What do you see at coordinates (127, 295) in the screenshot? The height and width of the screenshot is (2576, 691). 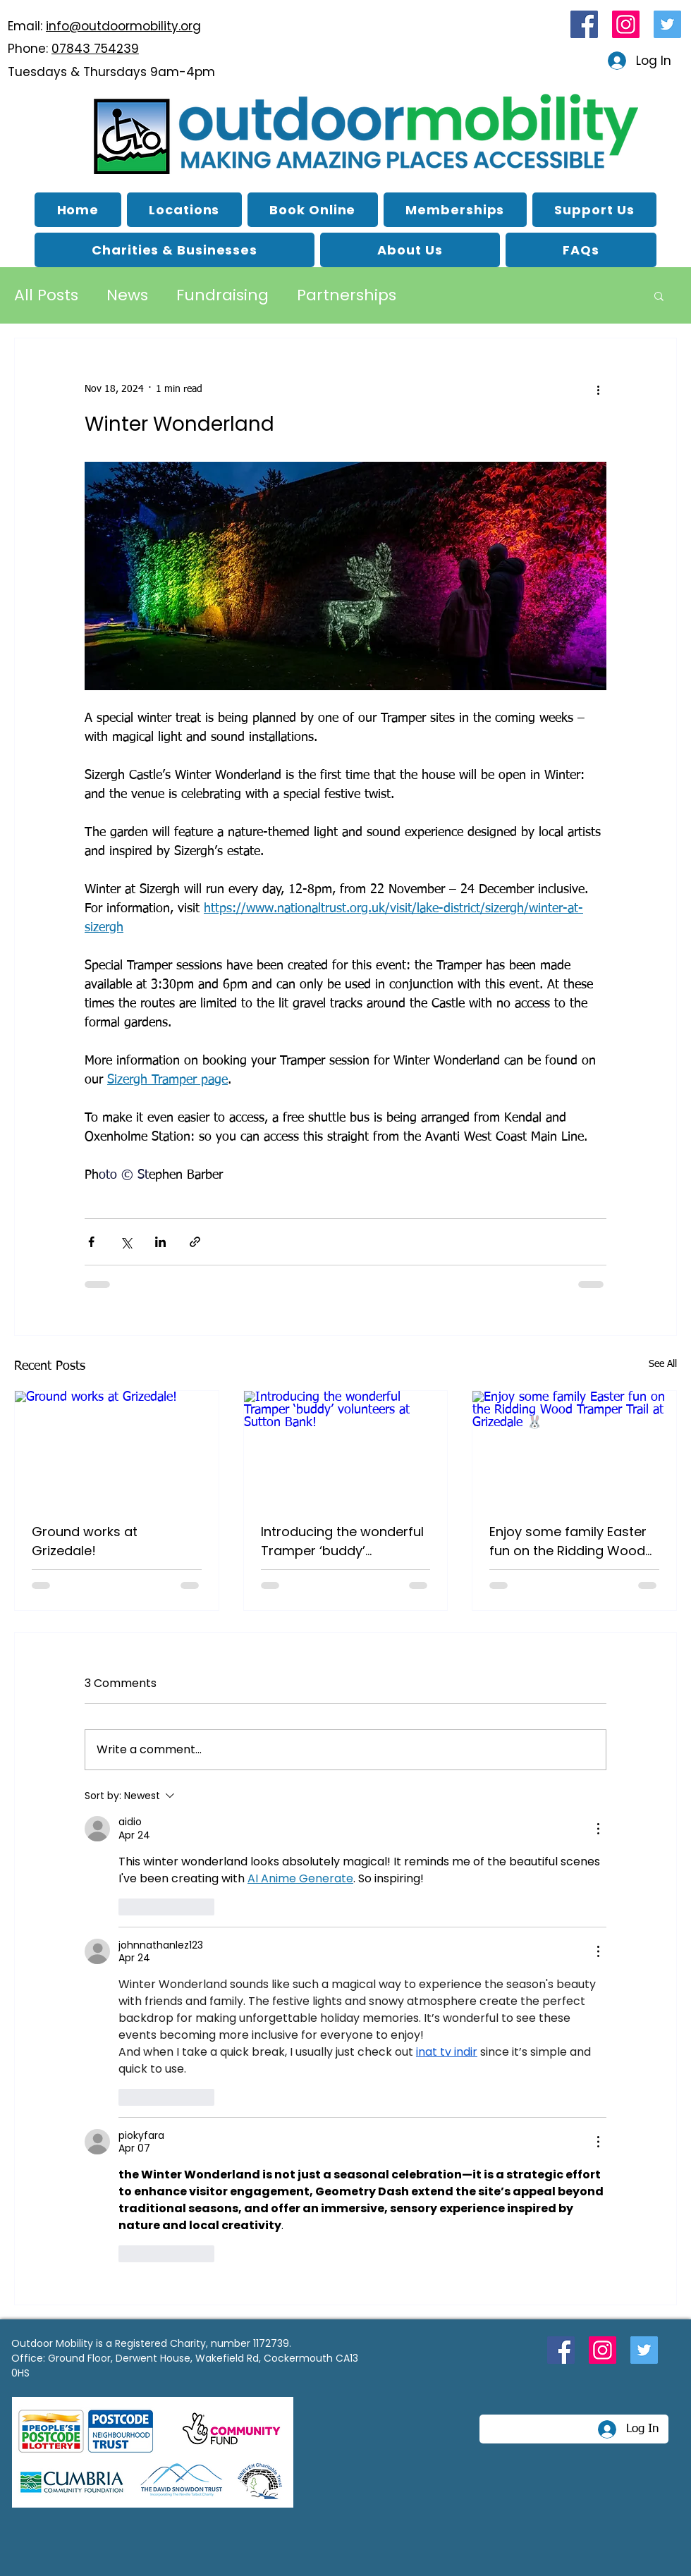 I see `News` at bounding box center [127, 295].